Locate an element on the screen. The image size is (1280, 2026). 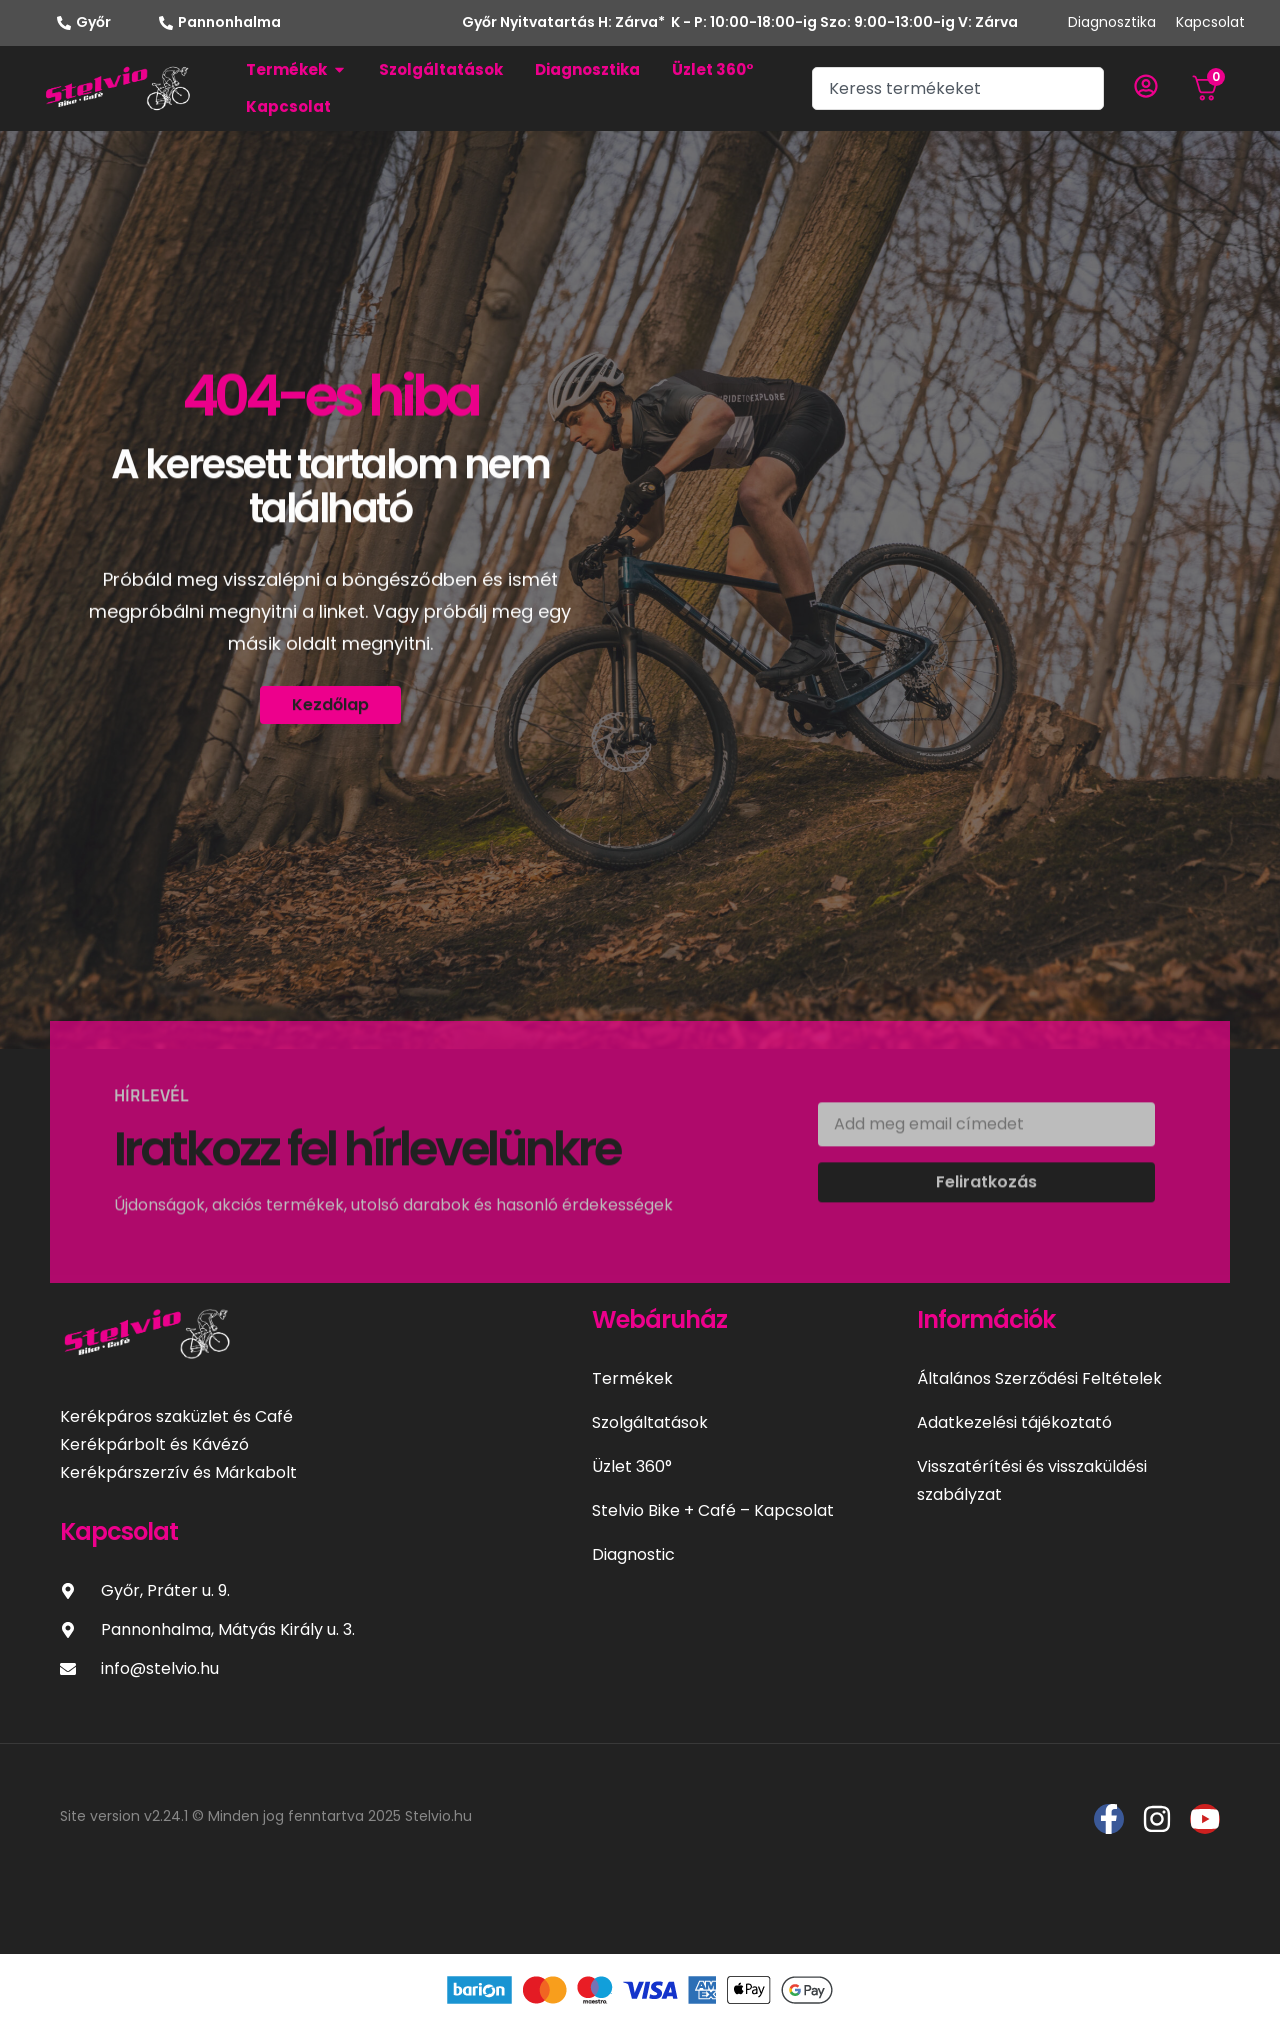
Termékek is located at coordinates (632, 1378).